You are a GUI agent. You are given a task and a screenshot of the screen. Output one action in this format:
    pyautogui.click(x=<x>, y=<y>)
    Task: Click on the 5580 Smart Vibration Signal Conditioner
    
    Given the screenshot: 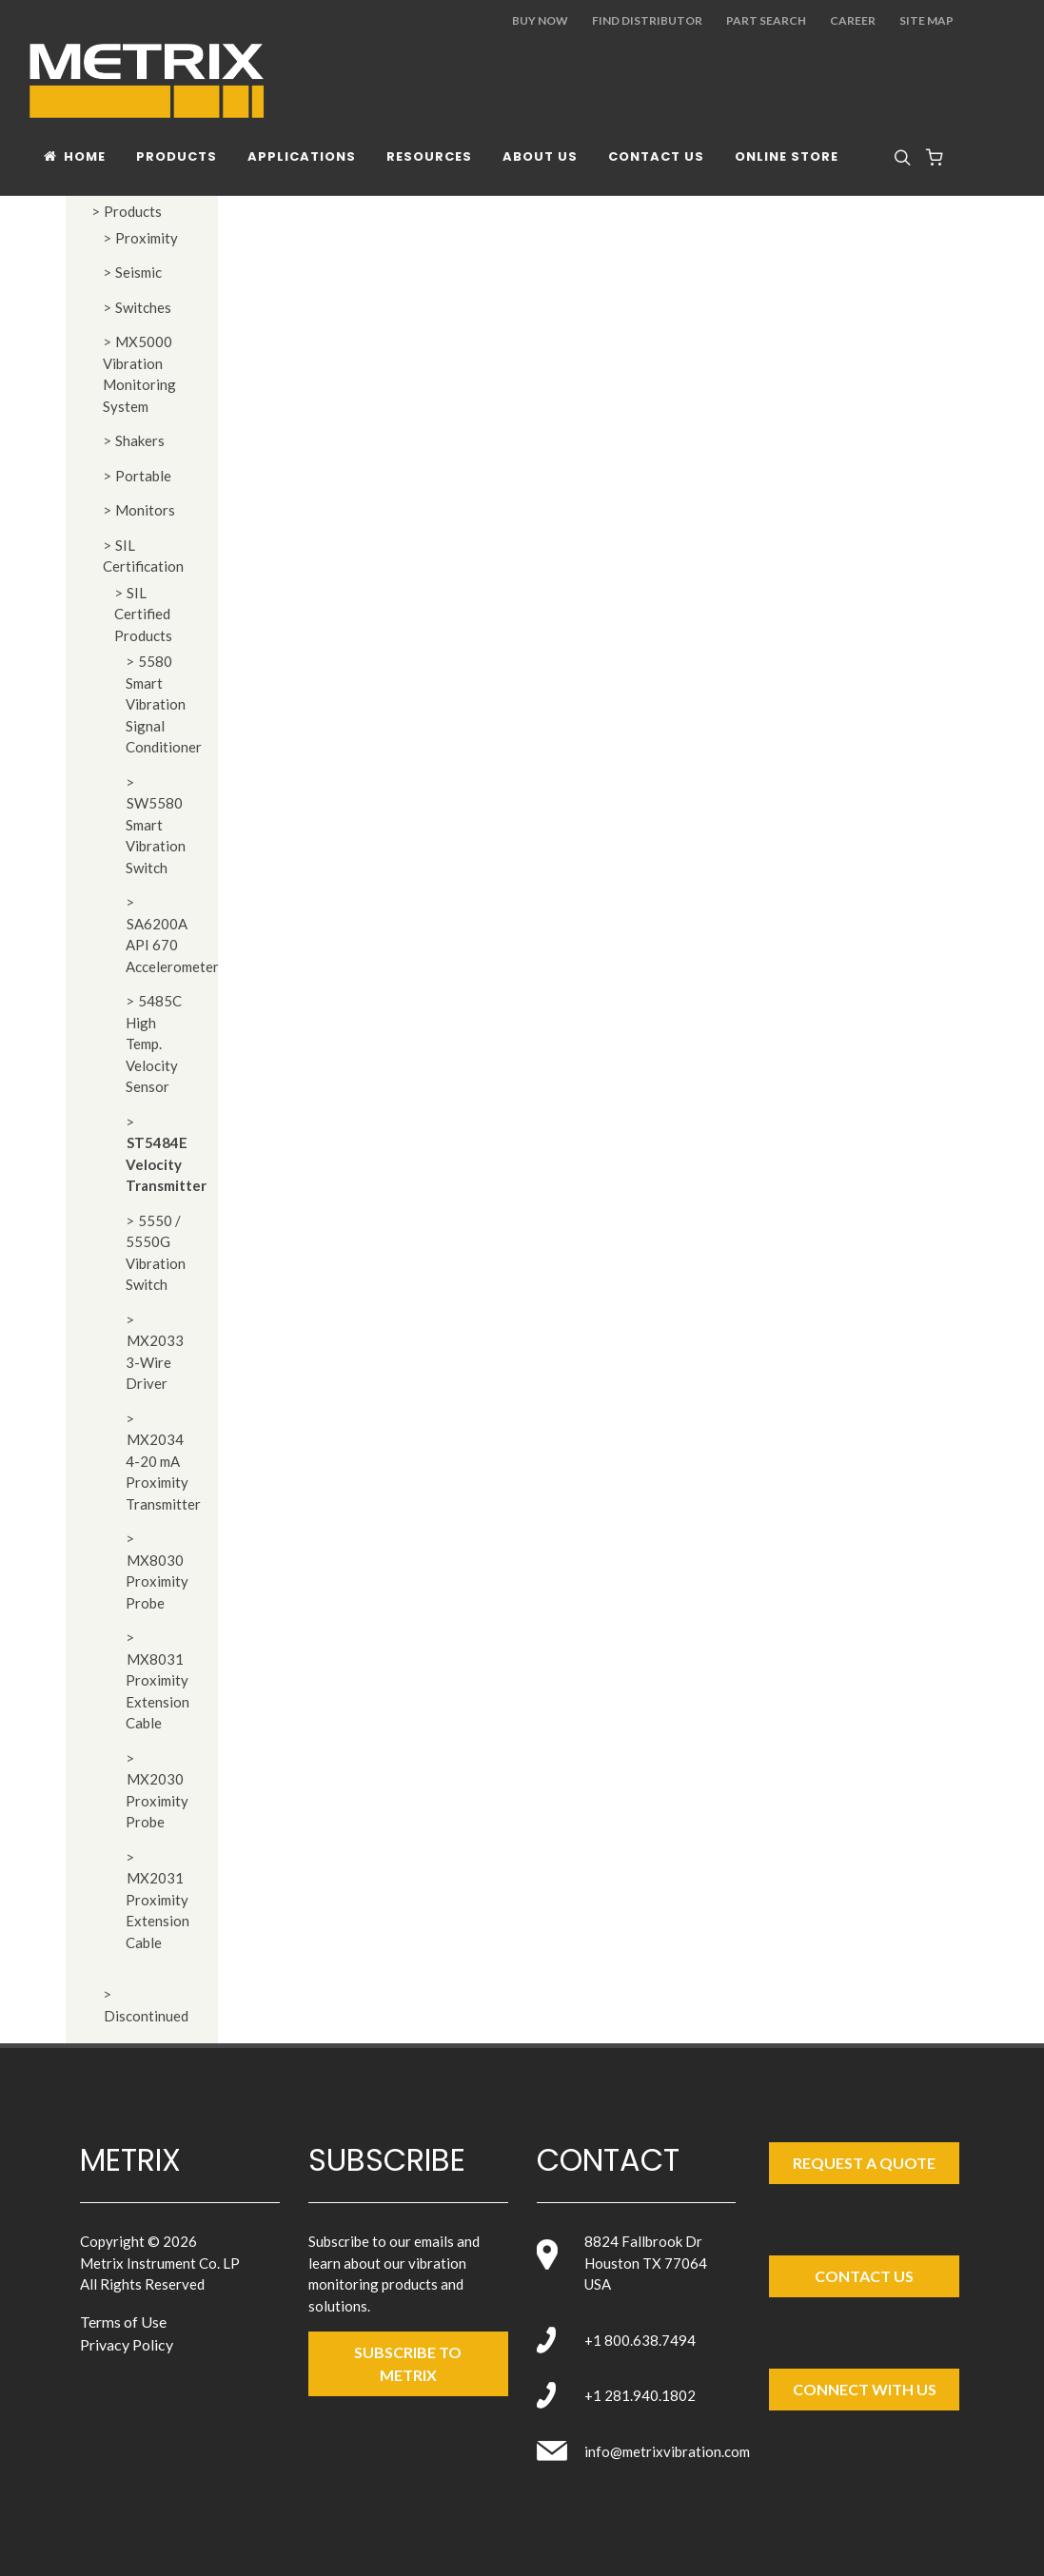 What is the action you would take?
    pyautogui.click(x=164, y=704)
    